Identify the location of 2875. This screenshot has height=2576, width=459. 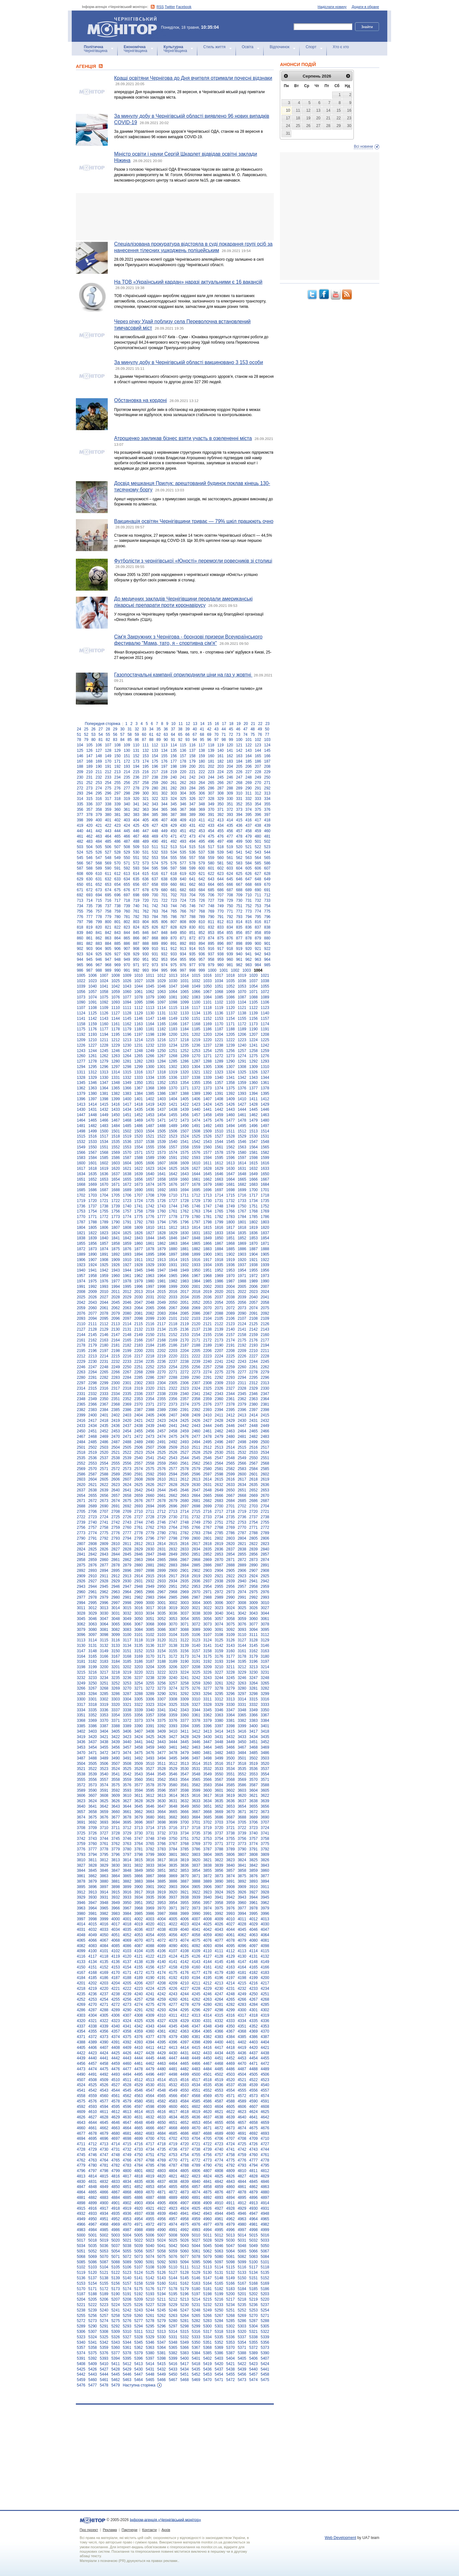
(81, 1565).